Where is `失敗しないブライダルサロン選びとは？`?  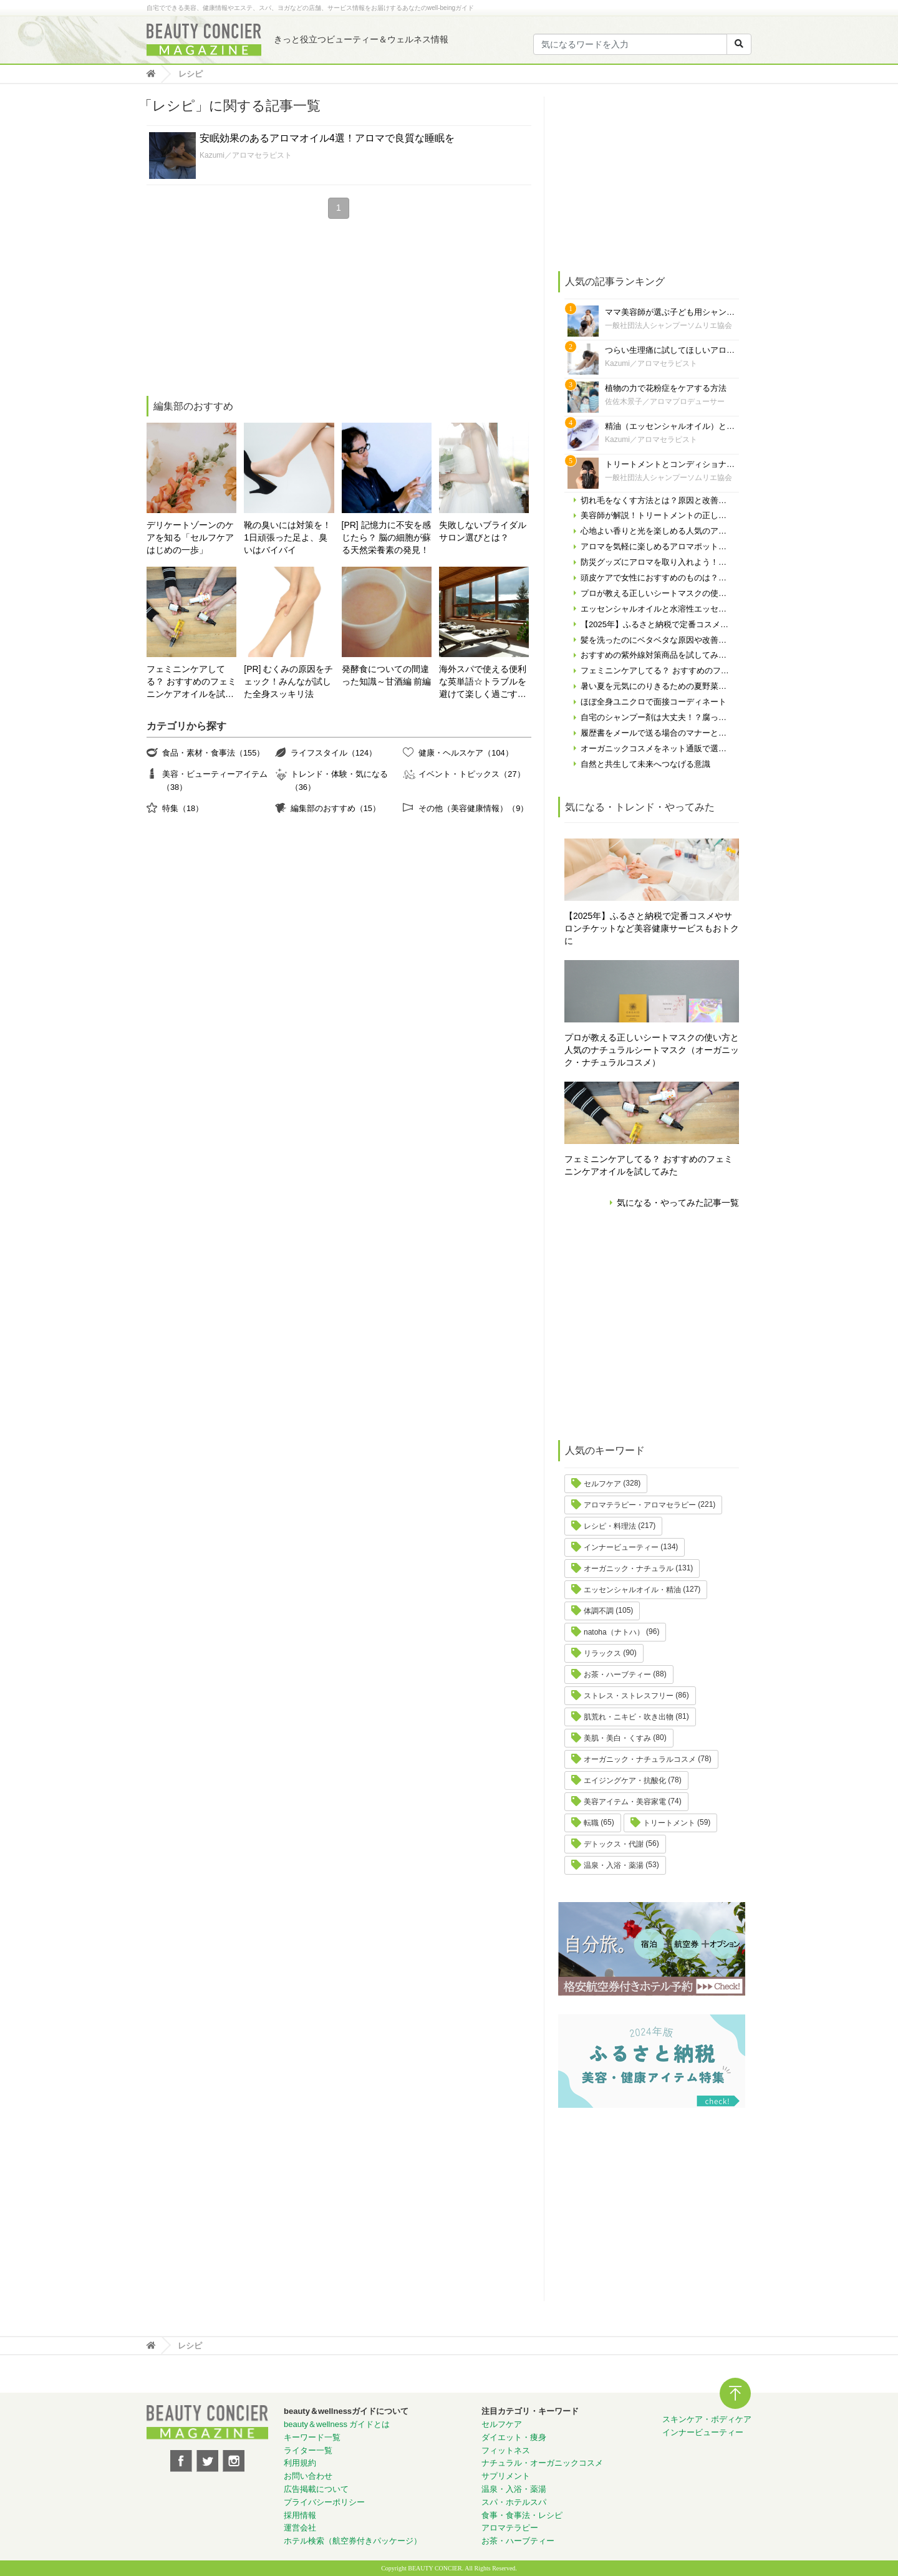
失敗しないブライダルサロン選びとは？ is located at coordinates (482, 531).